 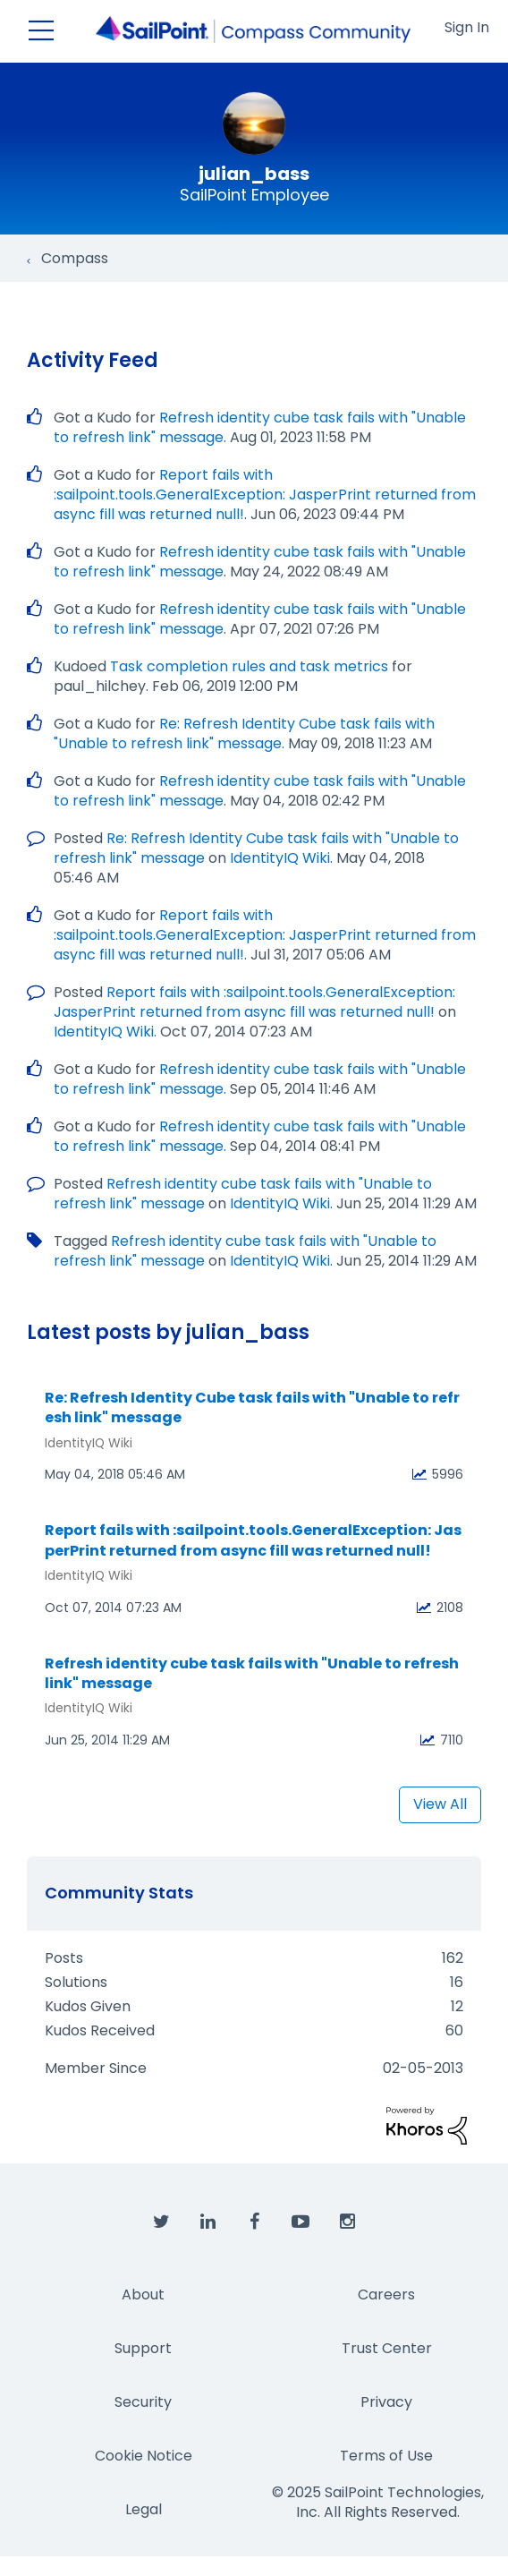 What do you see at coordinates (347, 2222) in the screenshot?
I see `[SailPoint on Instagram]` at bounding box center [347, 2222].